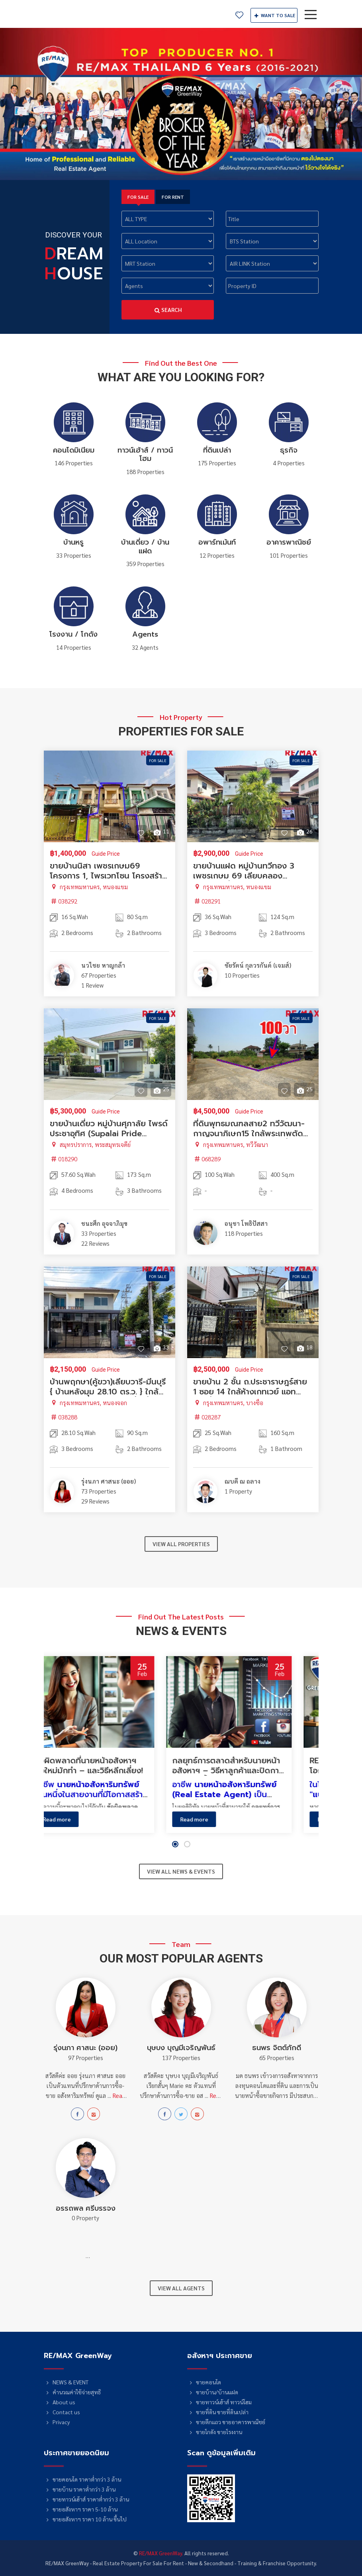  I want to click on คำนวณค่าใช้จ่ายสุทธิ, so click(72, 2392).